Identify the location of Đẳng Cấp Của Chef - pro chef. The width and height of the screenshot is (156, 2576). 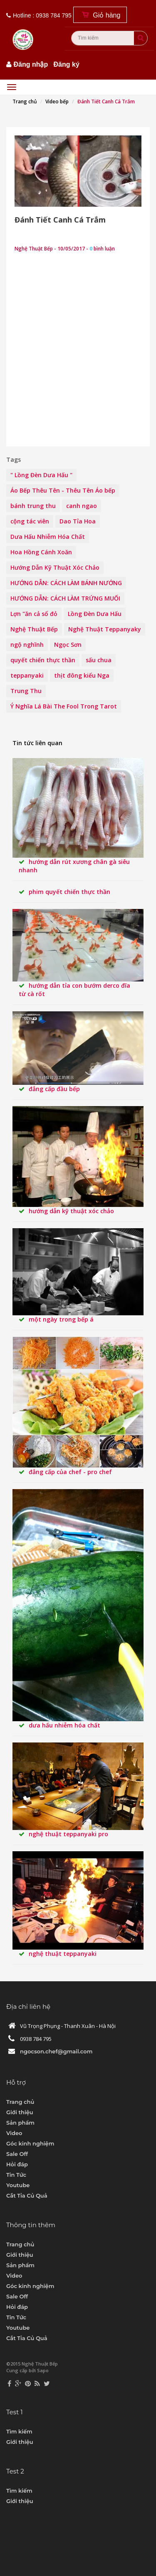
(70, 1472).